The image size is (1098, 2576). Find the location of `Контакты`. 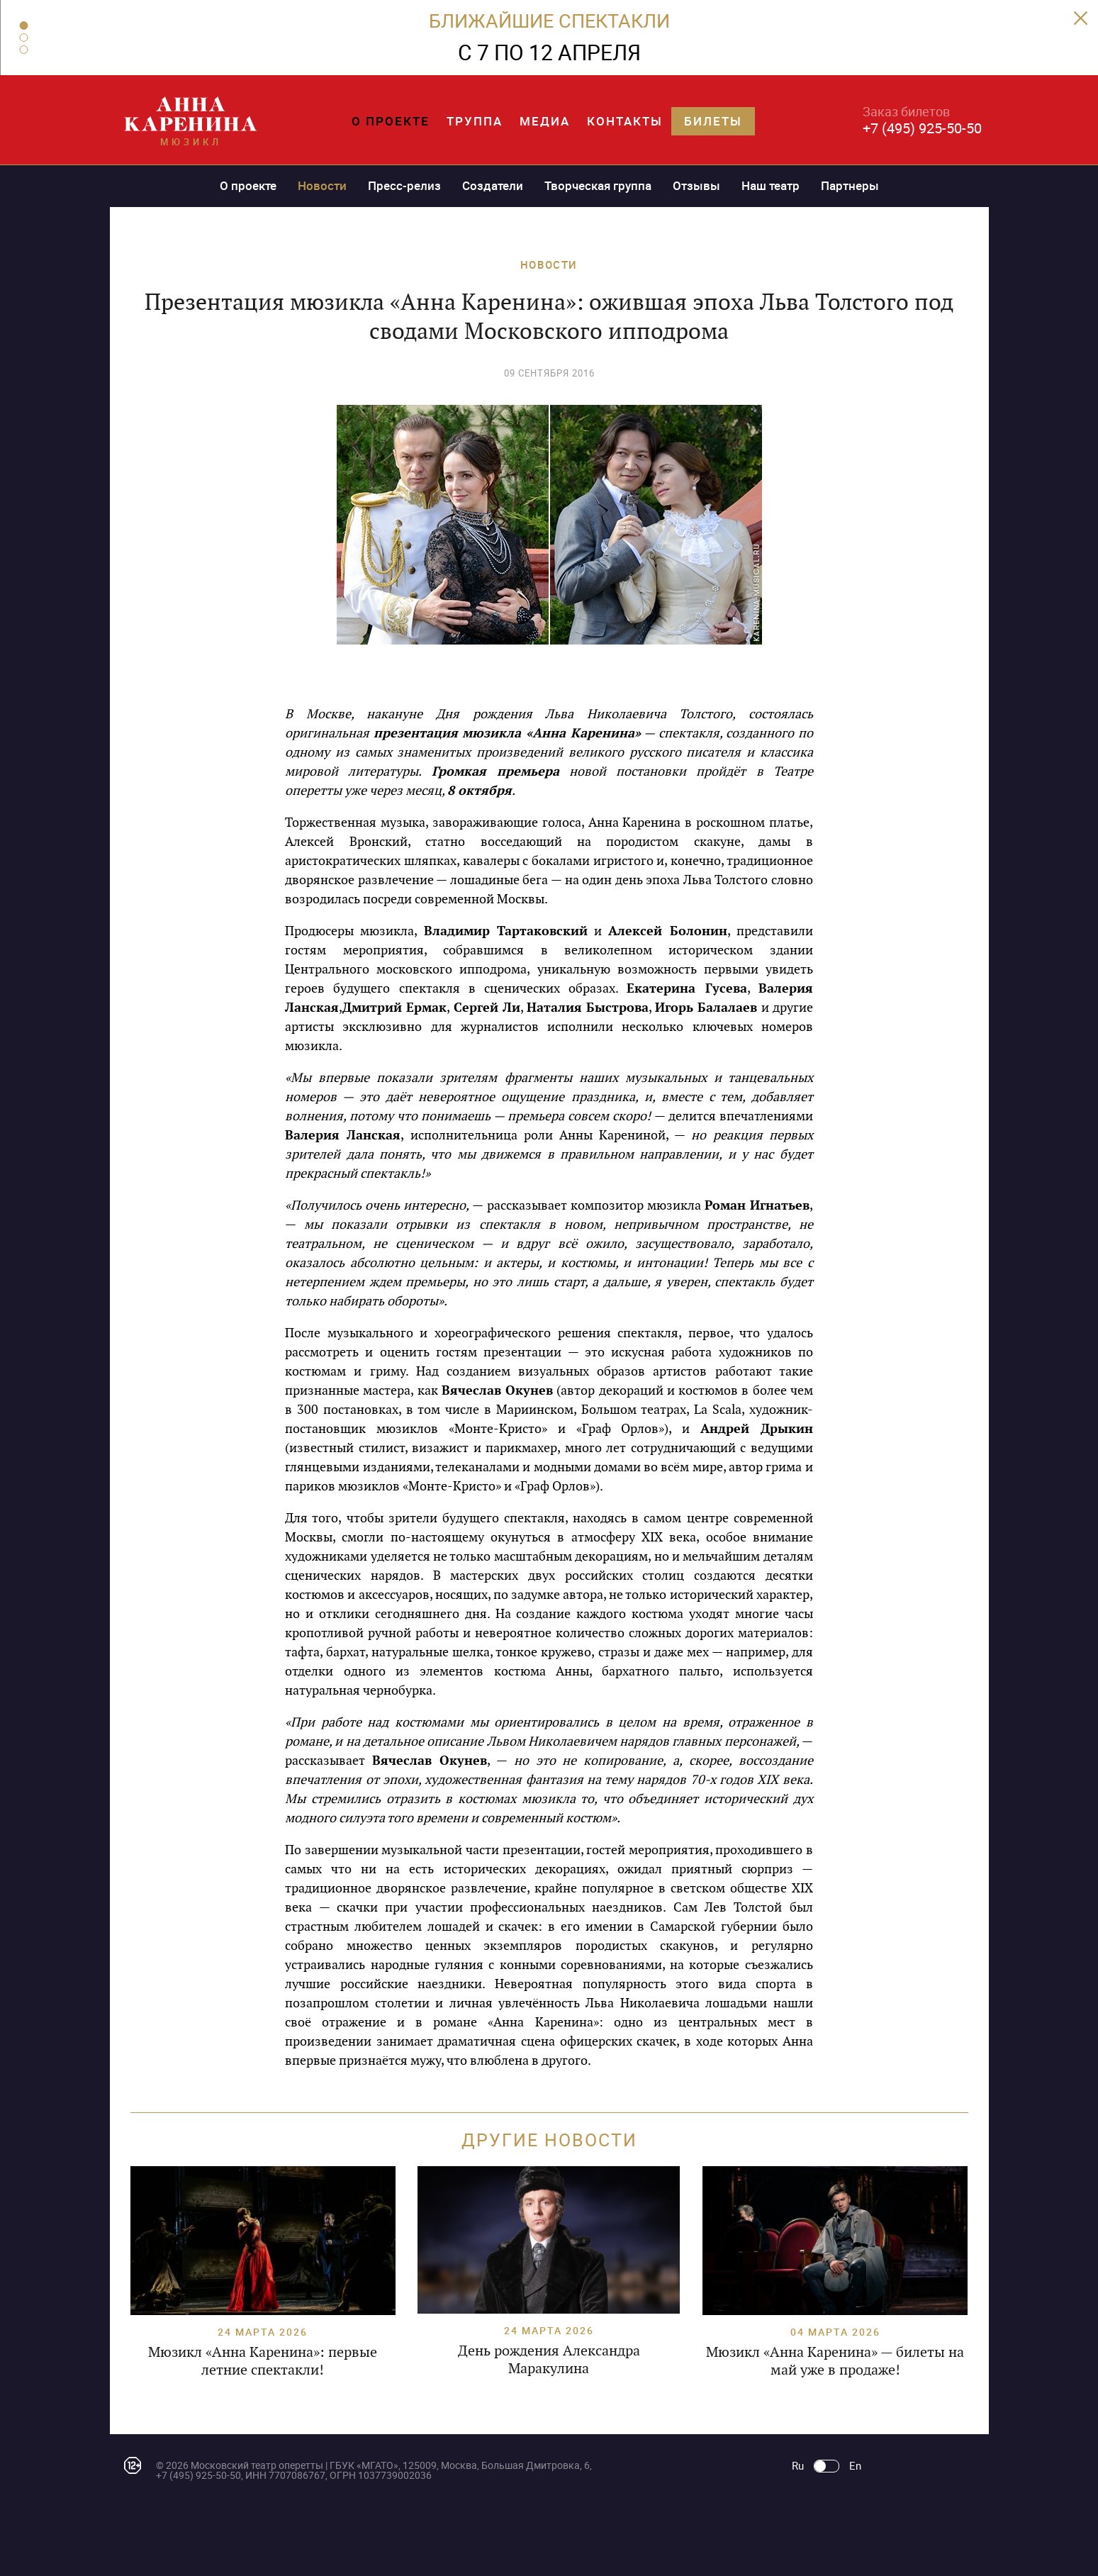

Контакты is located at coordinates (625, 121).